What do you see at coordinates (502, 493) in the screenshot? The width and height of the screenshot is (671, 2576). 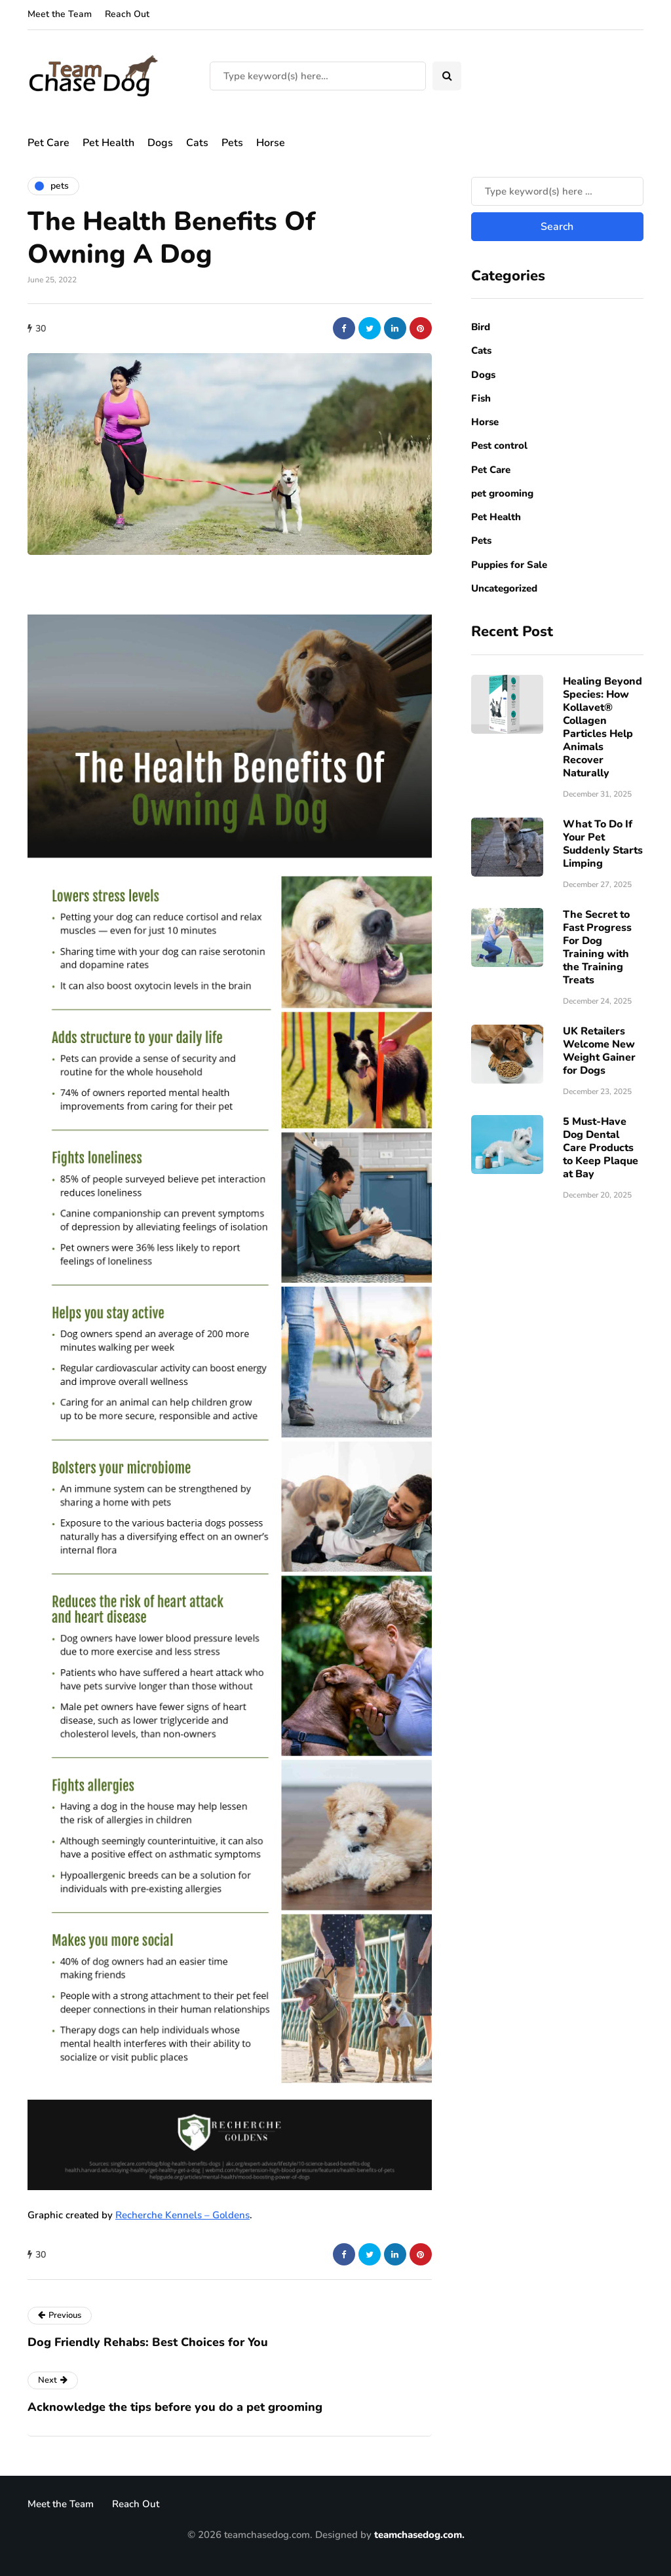 I see `pet grooming` at bounding box center [502, 493].